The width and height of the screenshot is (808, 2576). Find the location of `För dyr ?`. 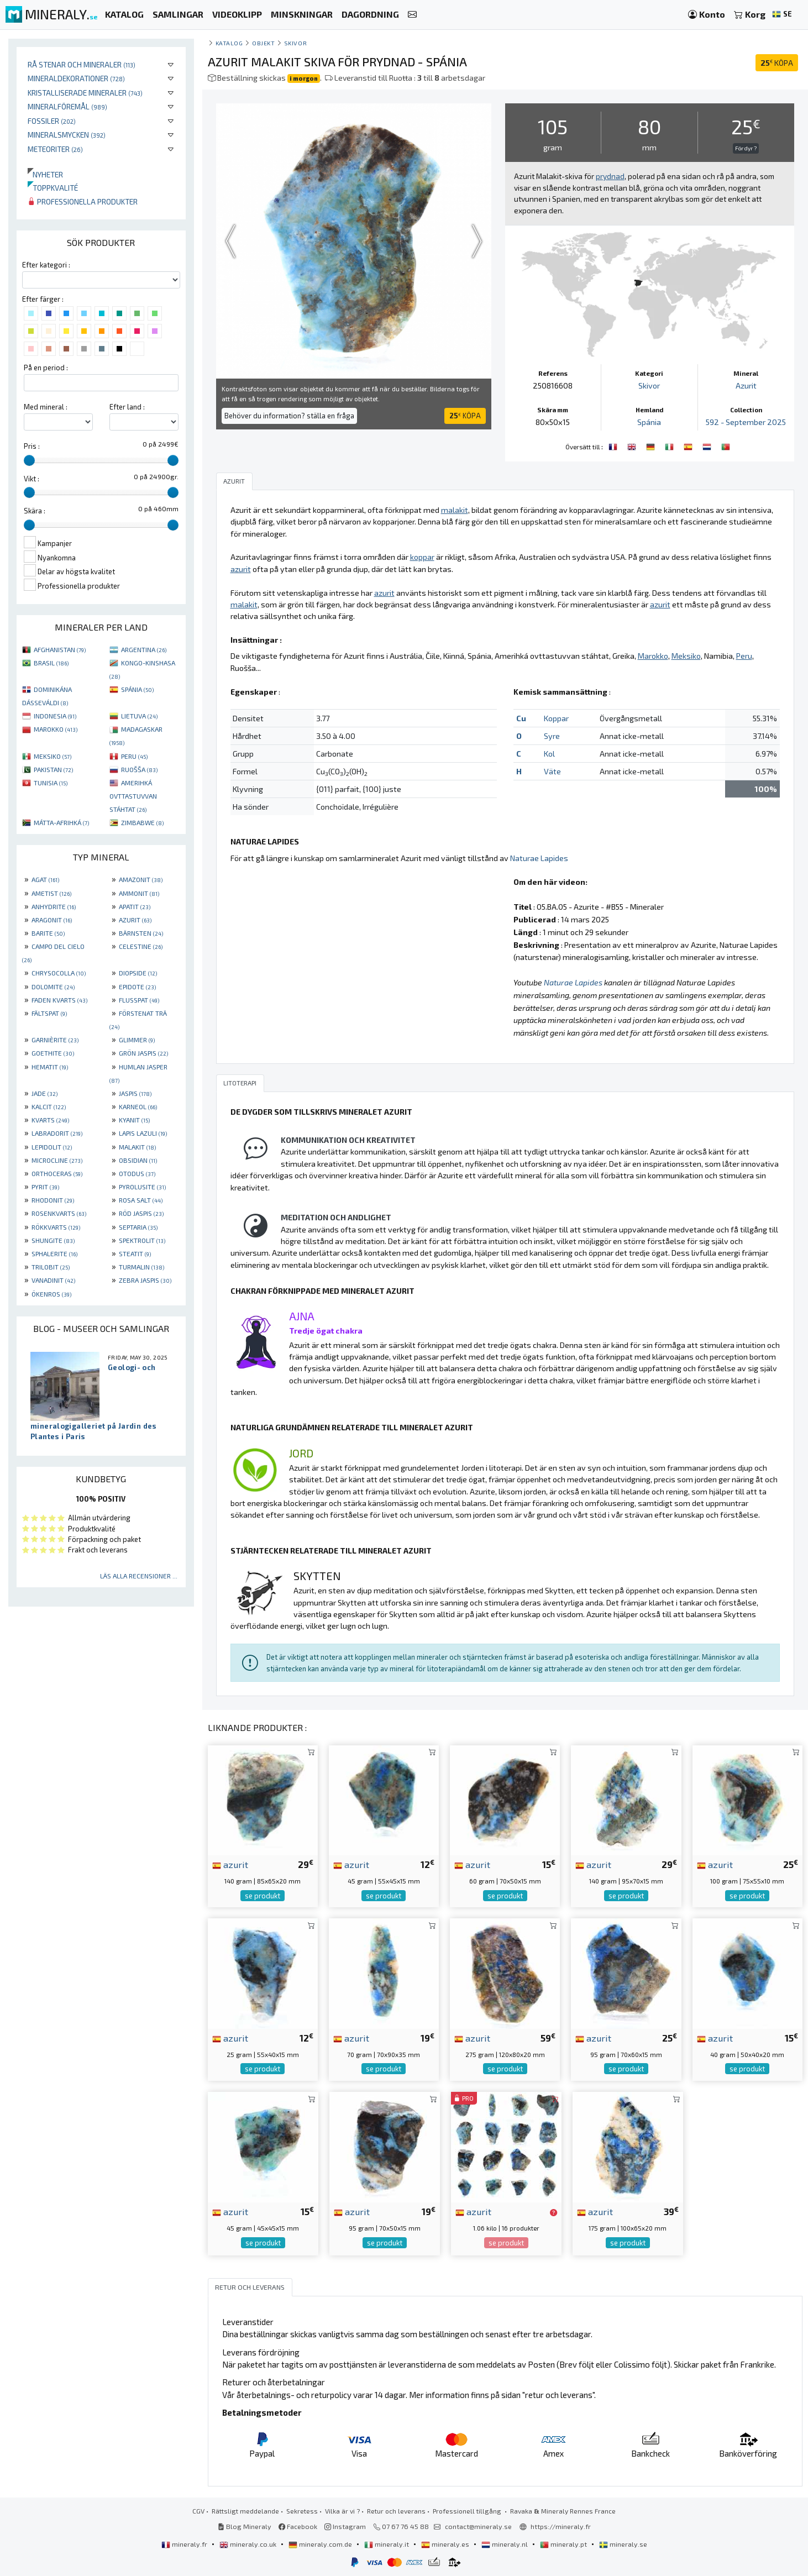

För dyr ? is located at coordinates (746, 148).